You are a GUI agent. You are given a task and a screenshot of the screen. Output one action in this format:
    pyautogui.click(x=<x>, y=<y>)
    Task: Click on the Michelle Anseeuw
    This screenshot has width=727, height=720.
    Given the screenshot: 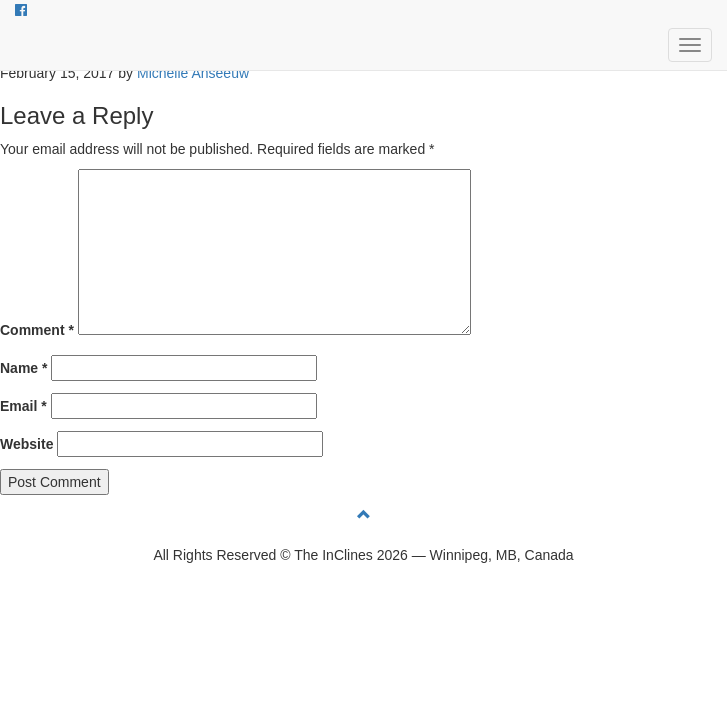 What is the action you would take?
    pyautogui.click(x=193, y=73)
    